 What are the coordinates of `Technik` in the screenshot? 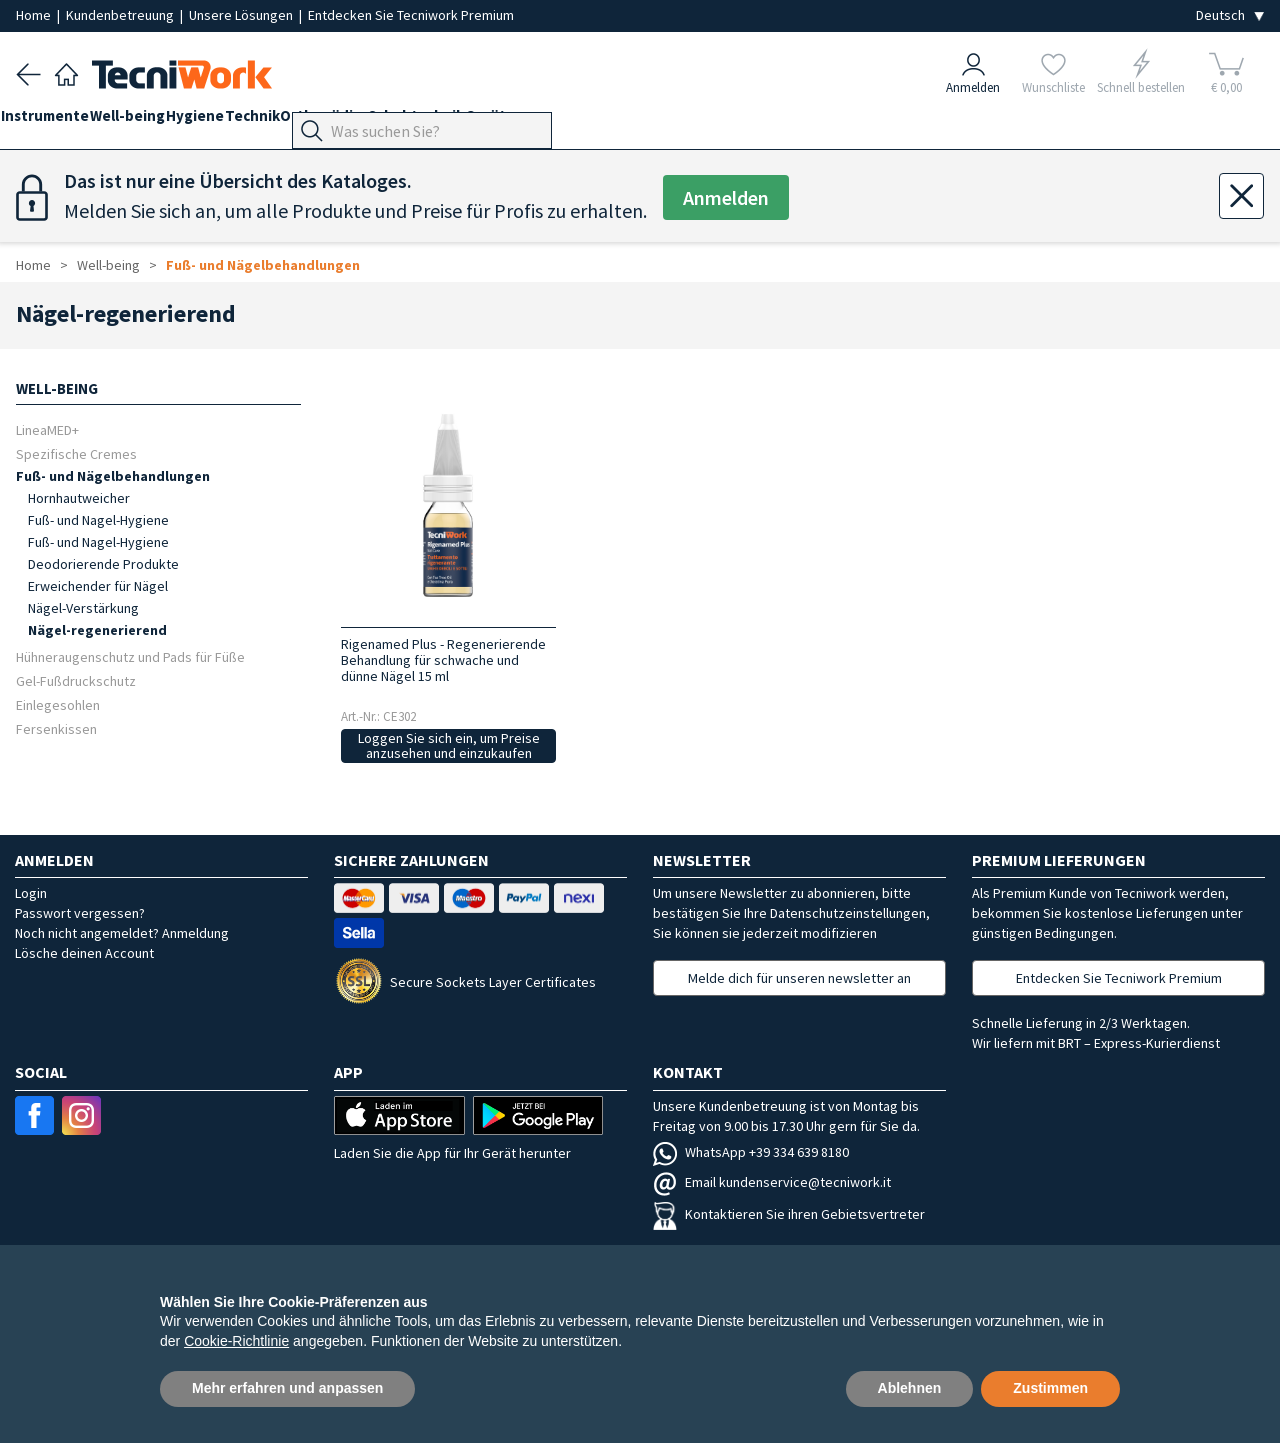 It's located at (312, 121).